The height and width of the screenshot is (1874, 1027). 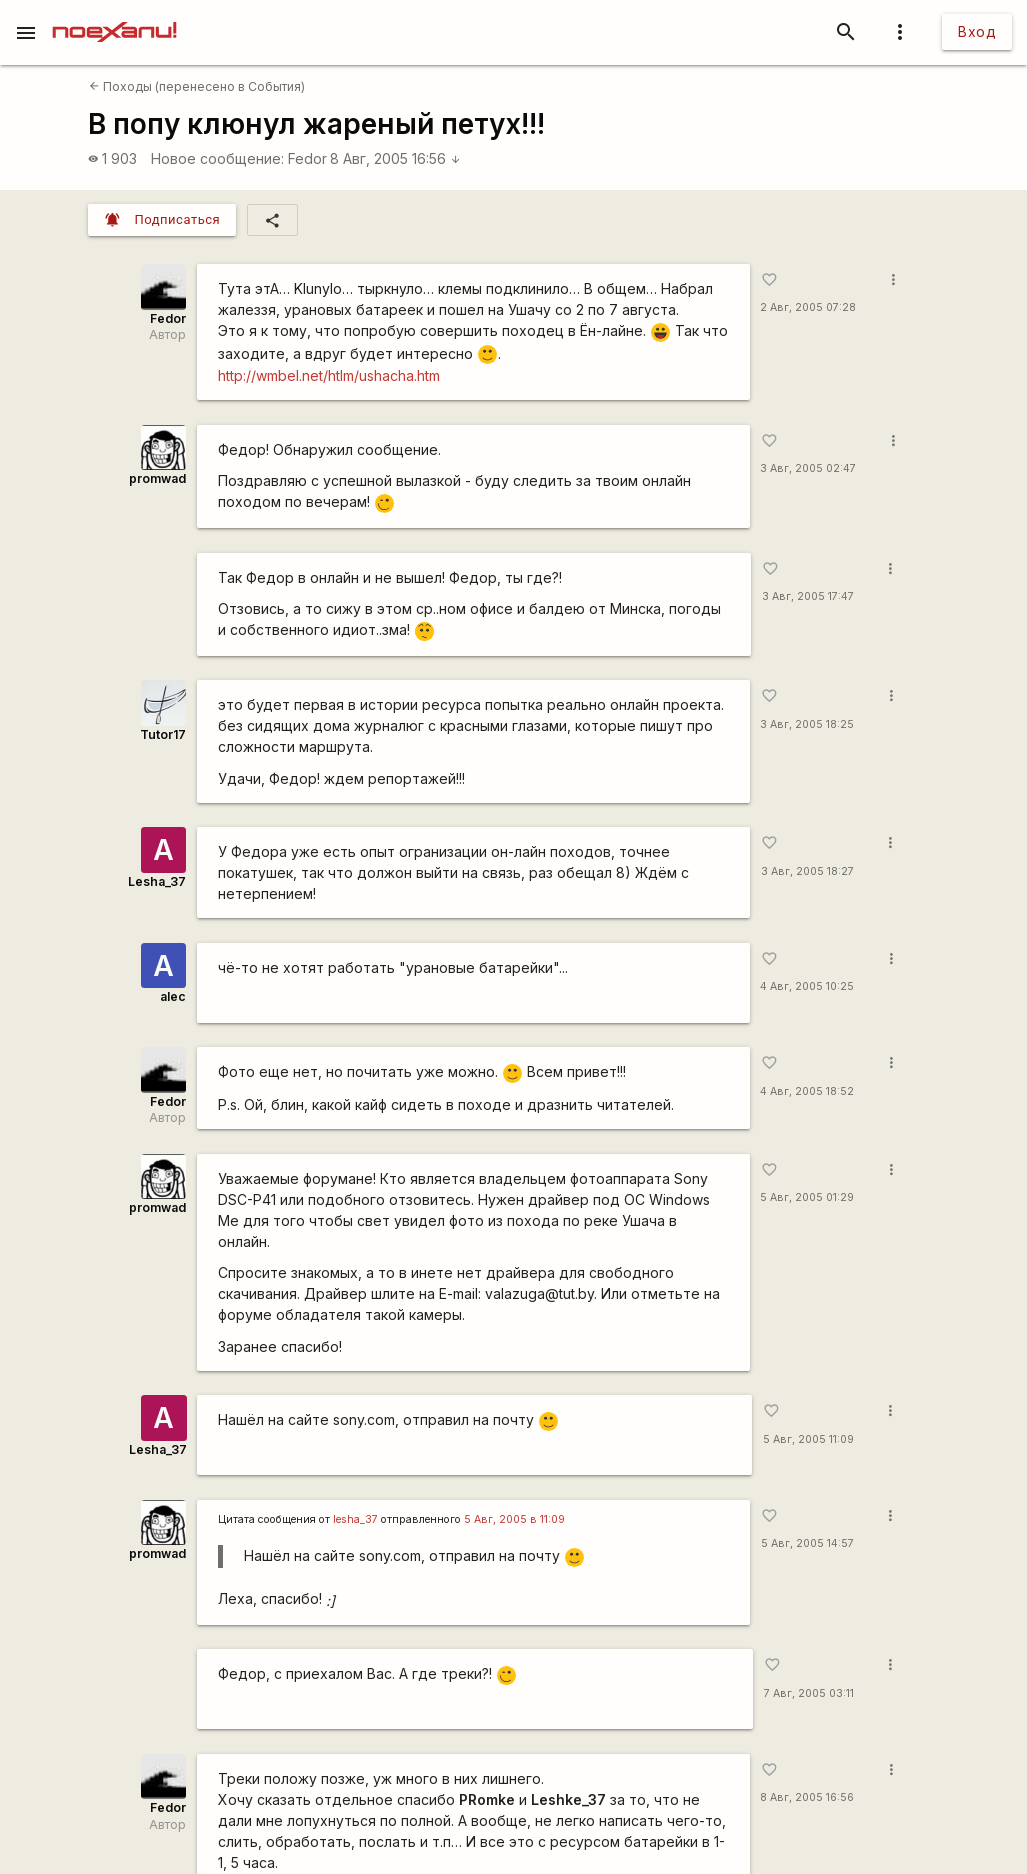 What do you see at coordinates (217, 158) in the screenshot?
I see `Новое сообщение:` at bounding box center [217, 158].